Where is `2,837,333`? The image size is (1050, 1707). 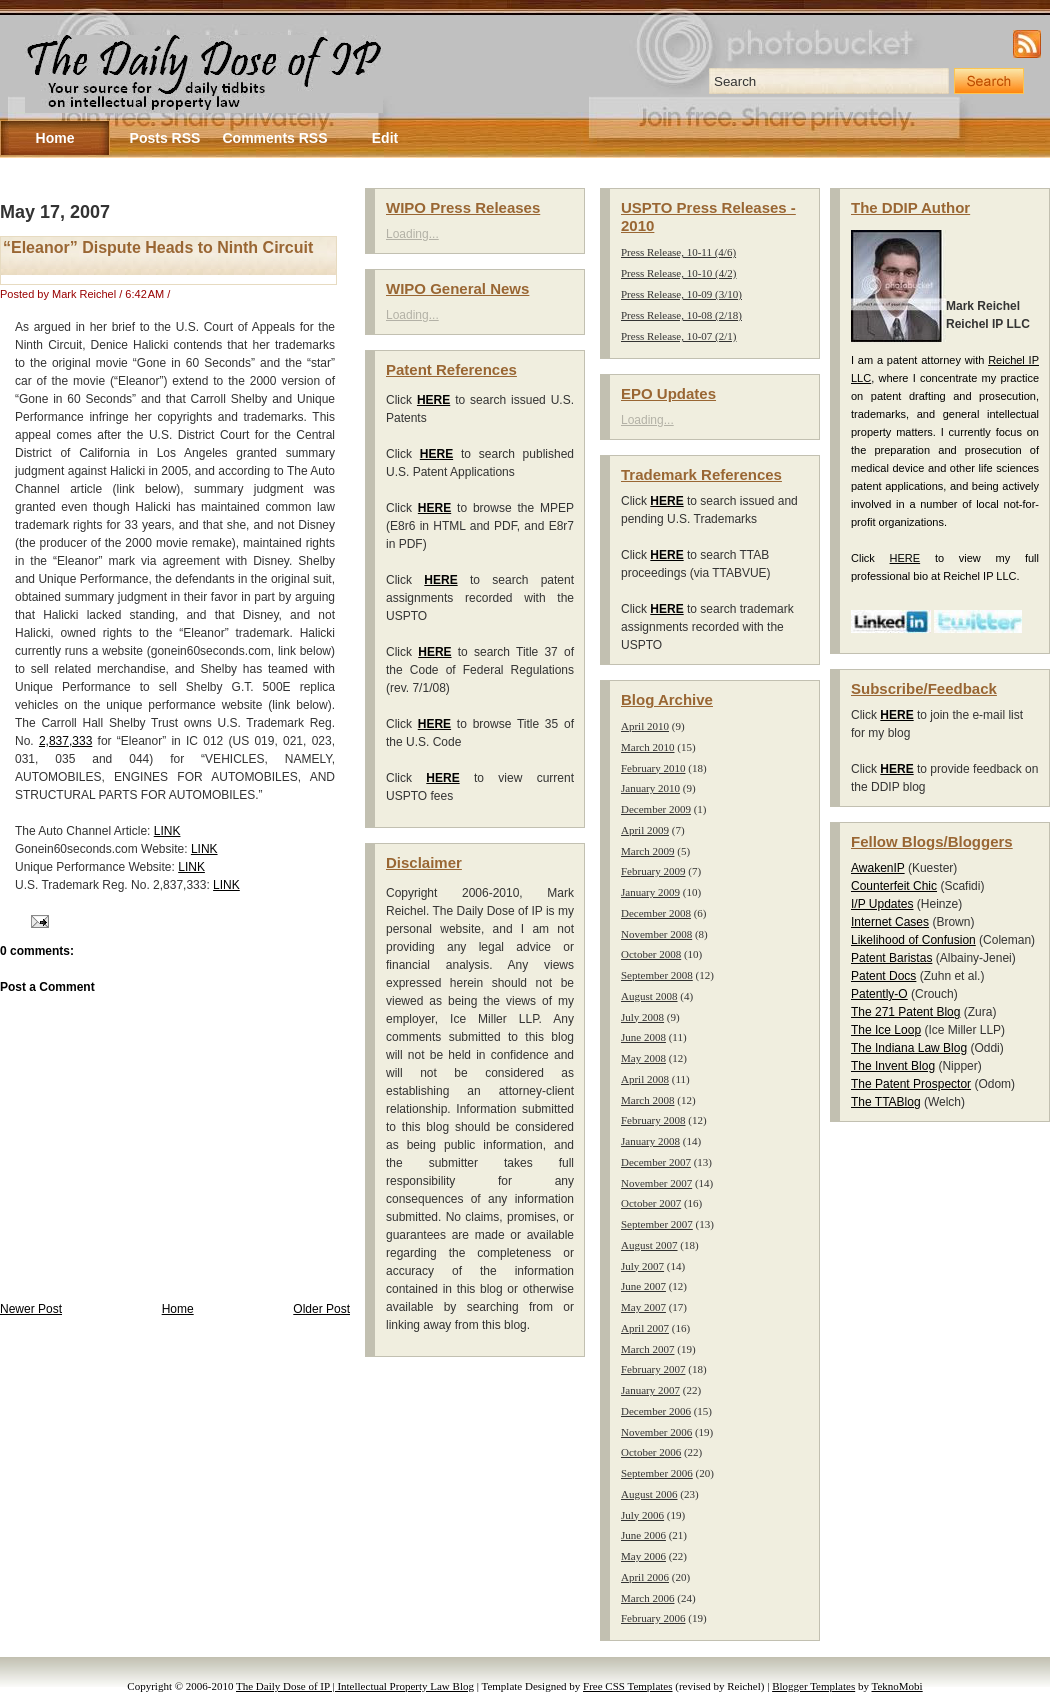
2,837,333 is located at coordinates (65, 741).